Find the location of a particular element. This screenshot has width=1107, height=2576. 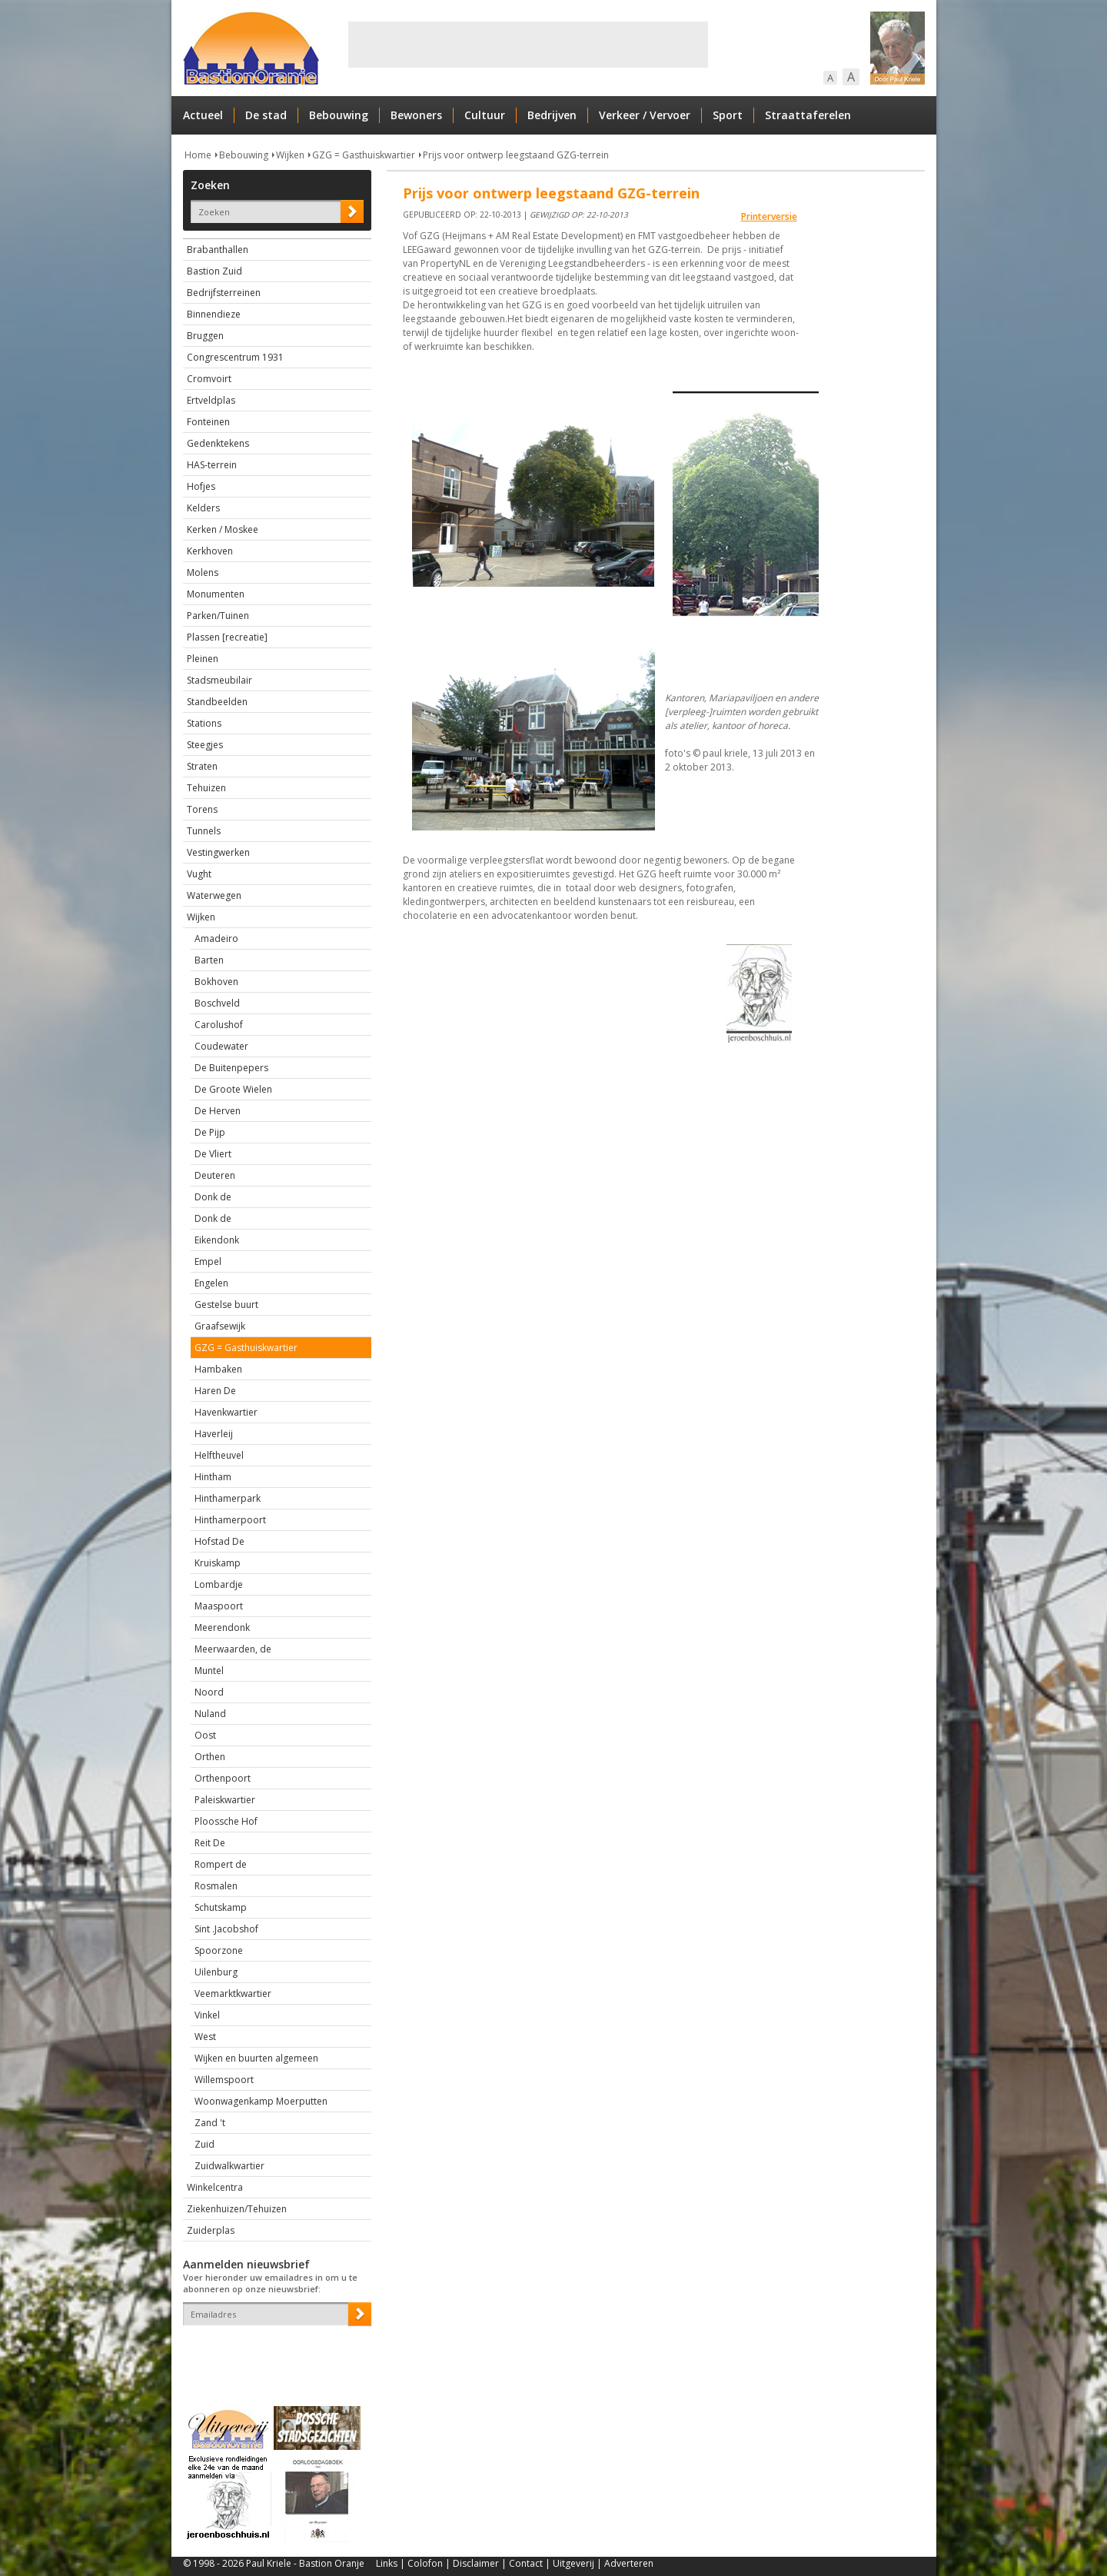

Uitgeverij is located at coordinates (573, 2563).